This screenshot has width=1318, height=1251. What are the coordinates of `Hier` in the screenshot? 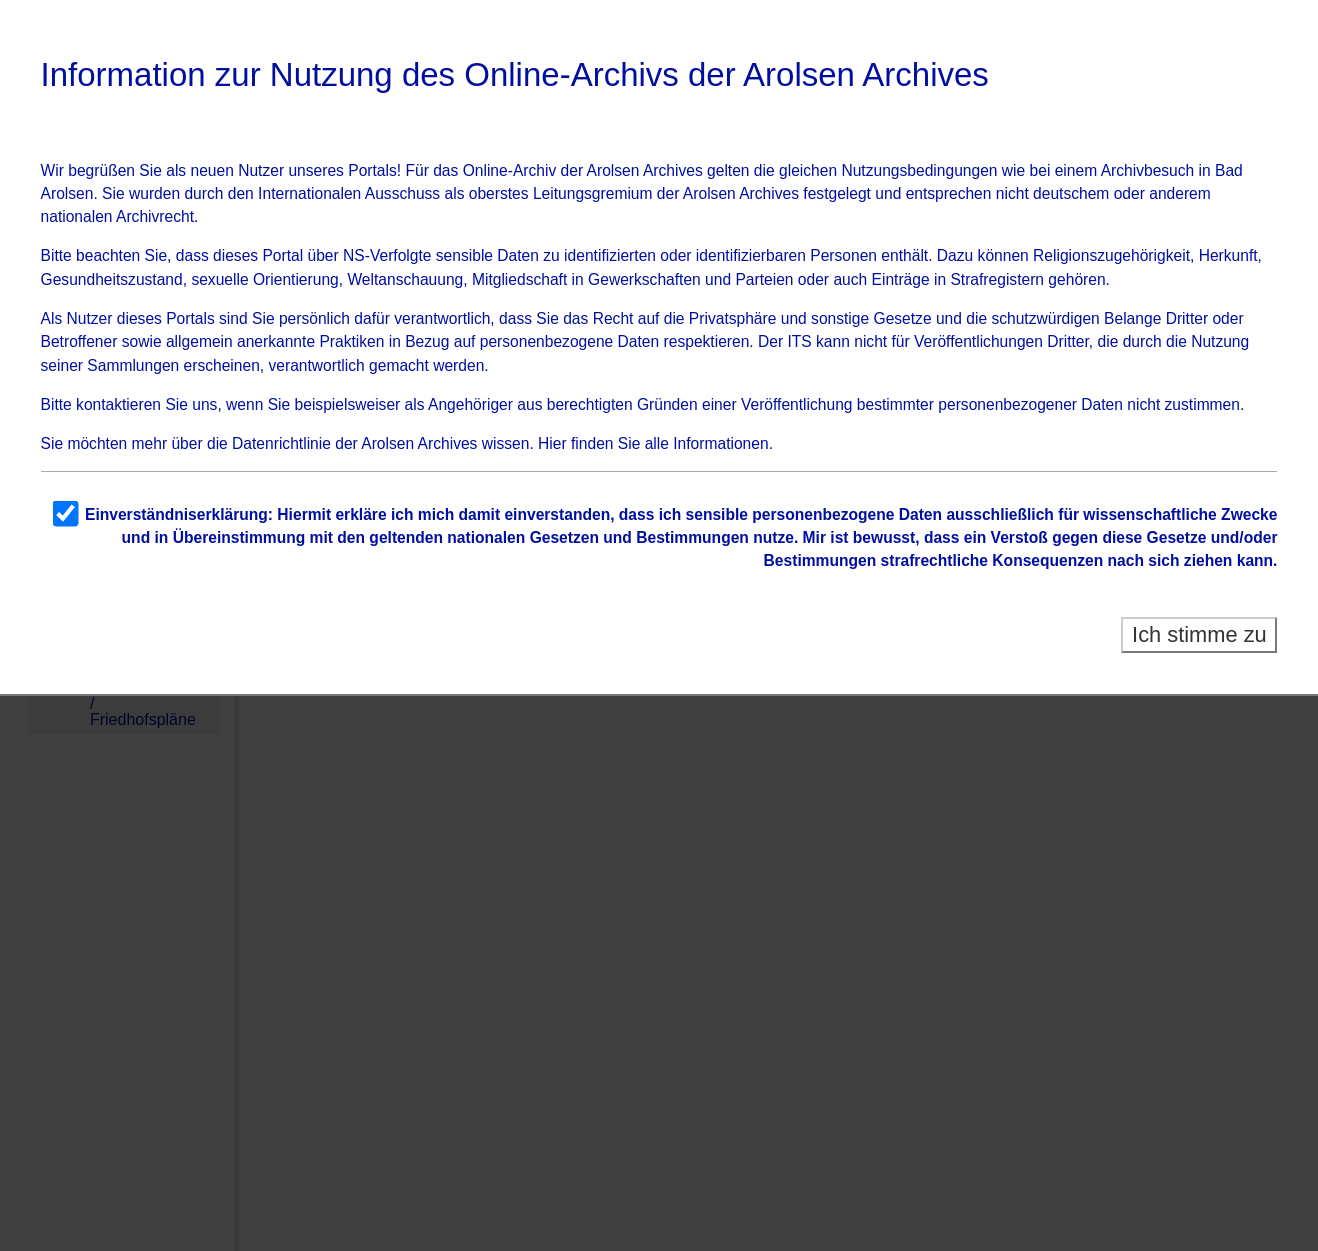 It's located at (552, 443).